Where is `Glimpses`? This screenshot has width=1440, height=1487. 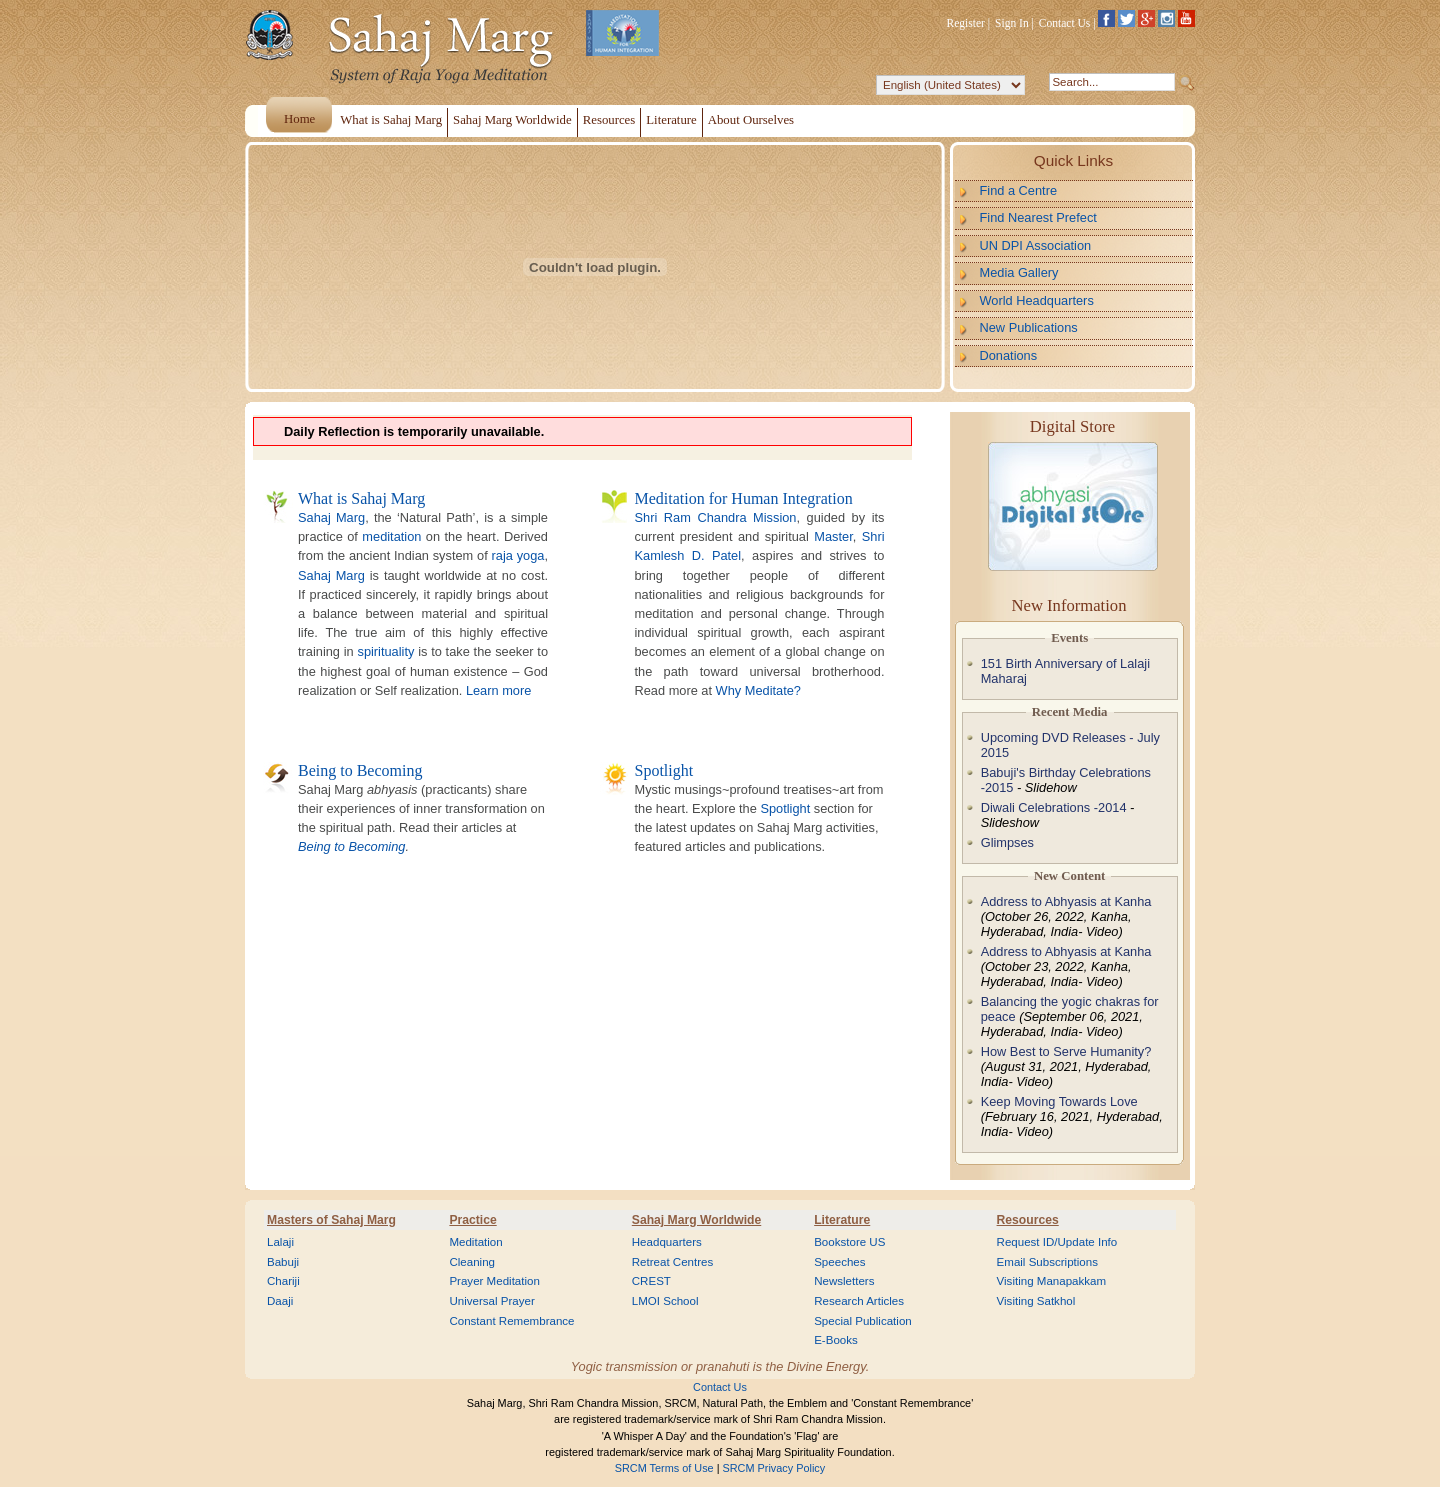
Glimpses is located at coordinates (1007, 842).